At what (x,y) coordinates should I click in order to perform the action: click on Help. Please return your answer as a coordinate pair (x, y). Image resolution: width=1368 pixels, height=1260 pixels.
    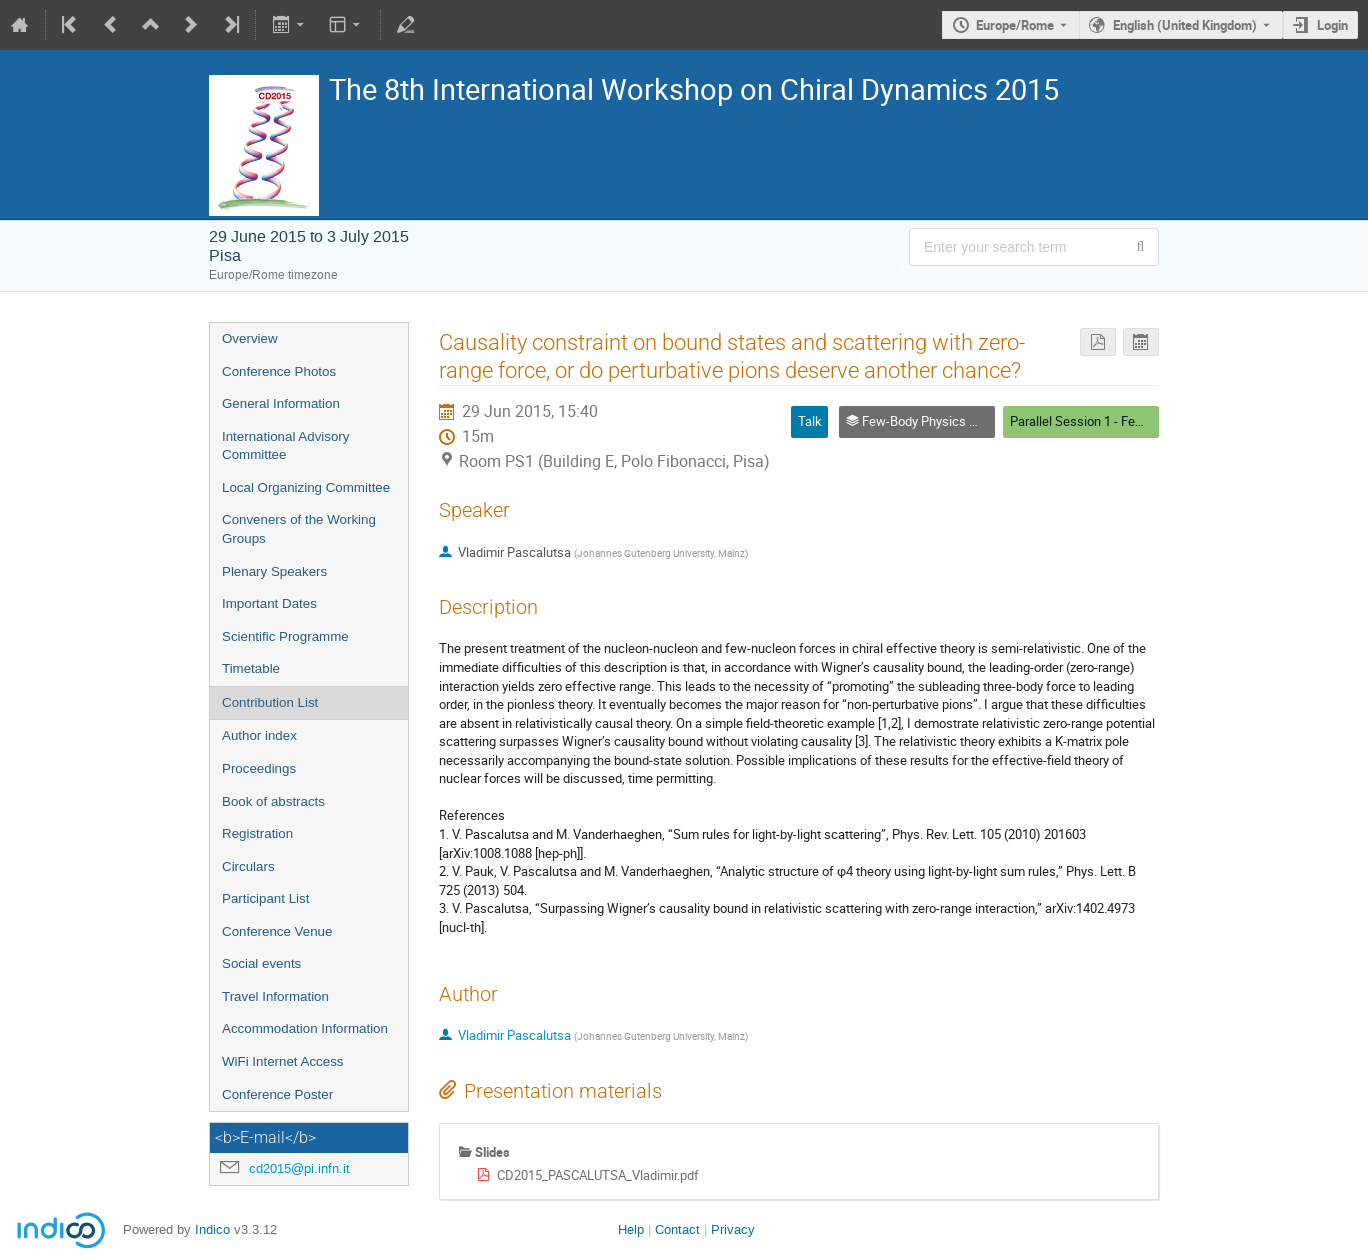
    Looking at the image, I should click on (631, 1229).